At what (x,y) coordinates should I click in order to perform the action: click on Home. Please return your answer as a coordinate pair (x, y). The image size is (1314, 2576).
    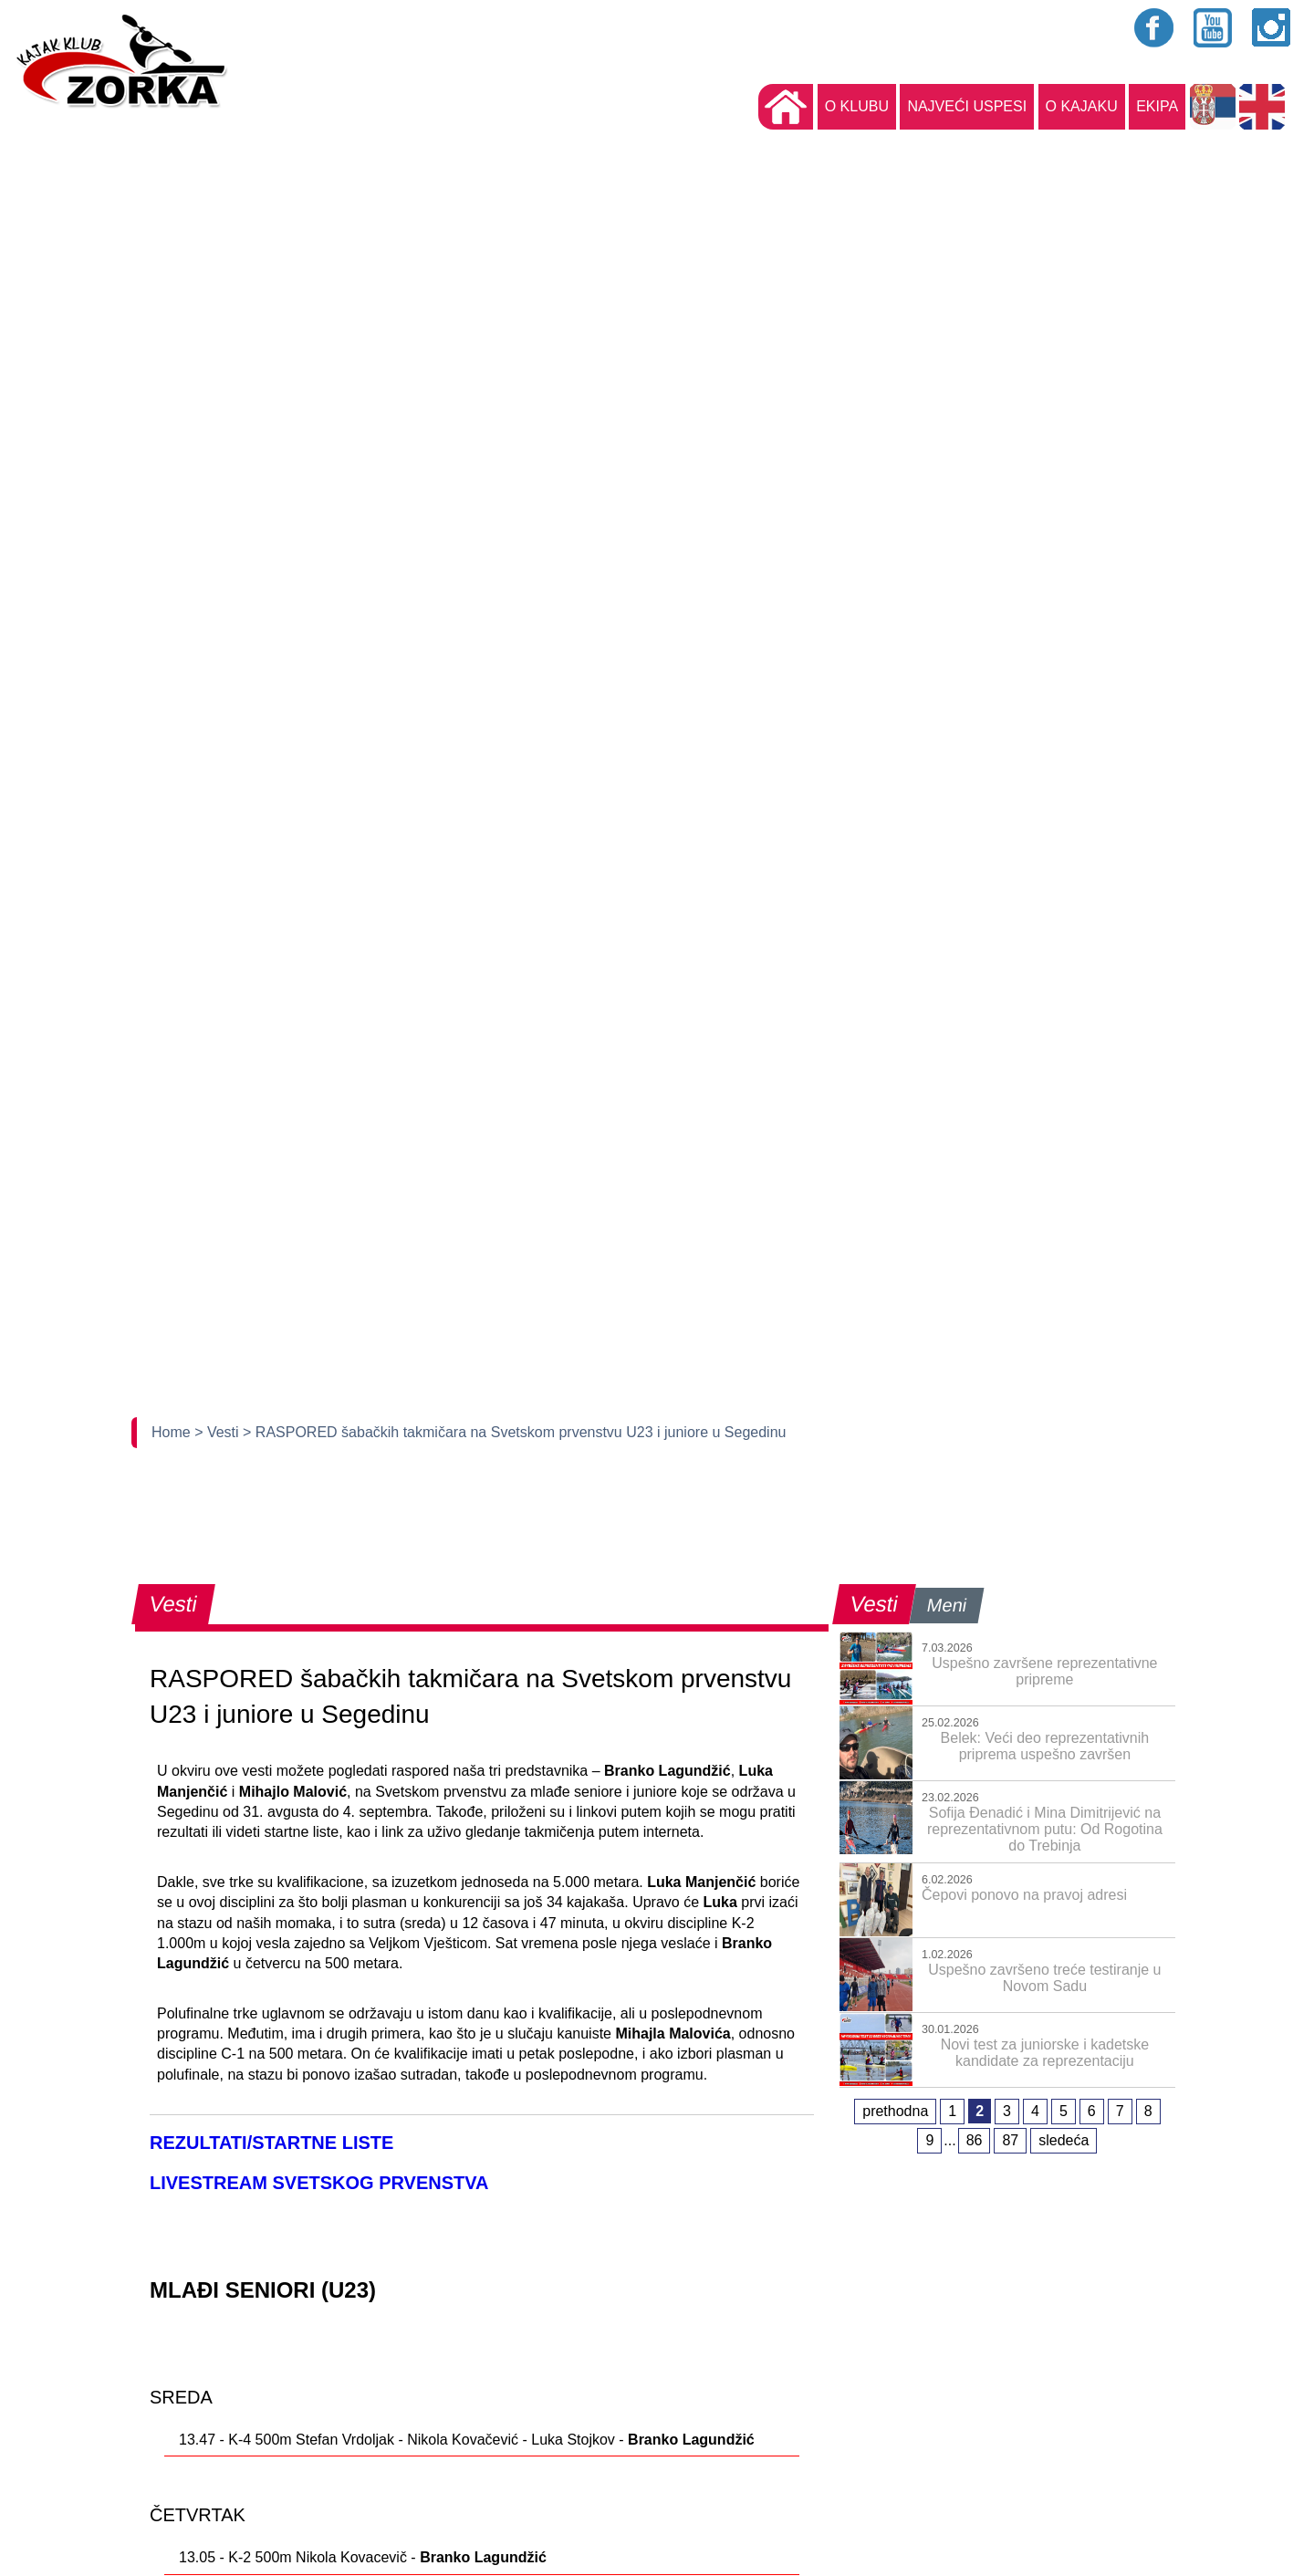
    Looking at the image, I should click on (172, 1432).